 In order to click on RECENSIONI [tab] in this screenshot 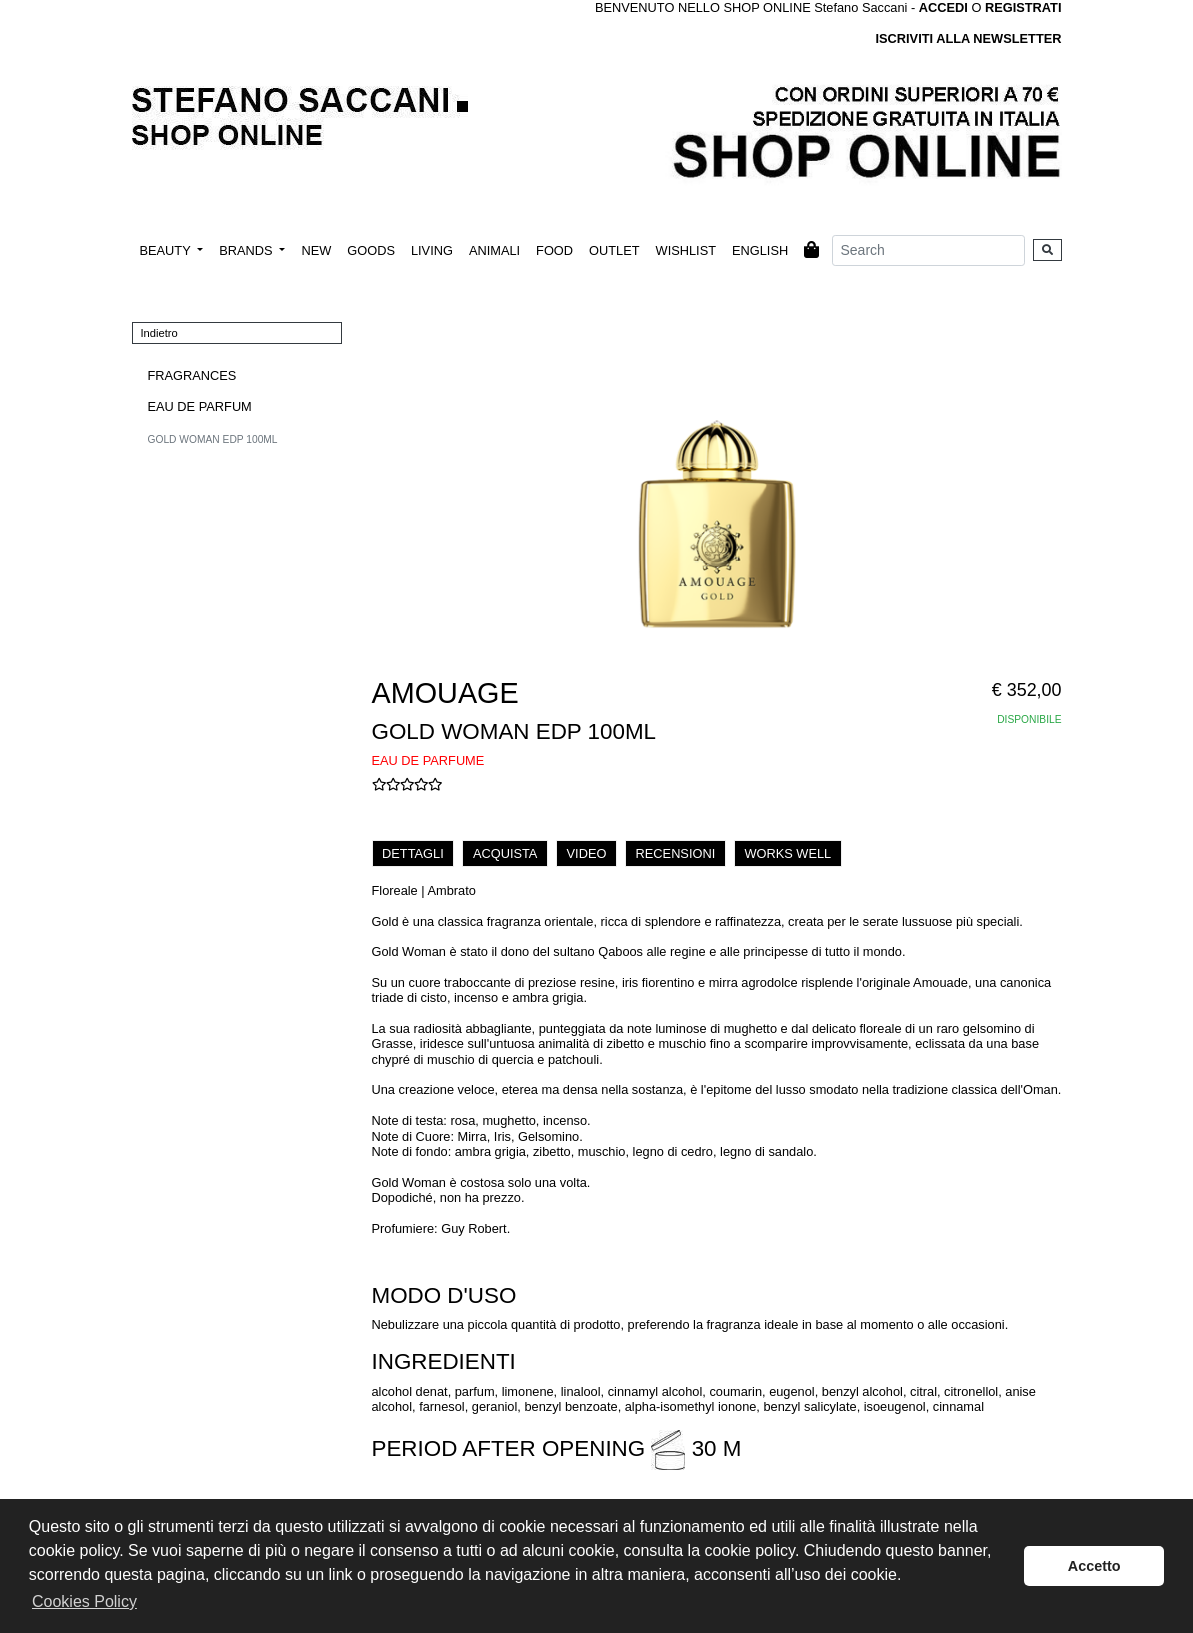, I will do `click(676, 853)`.